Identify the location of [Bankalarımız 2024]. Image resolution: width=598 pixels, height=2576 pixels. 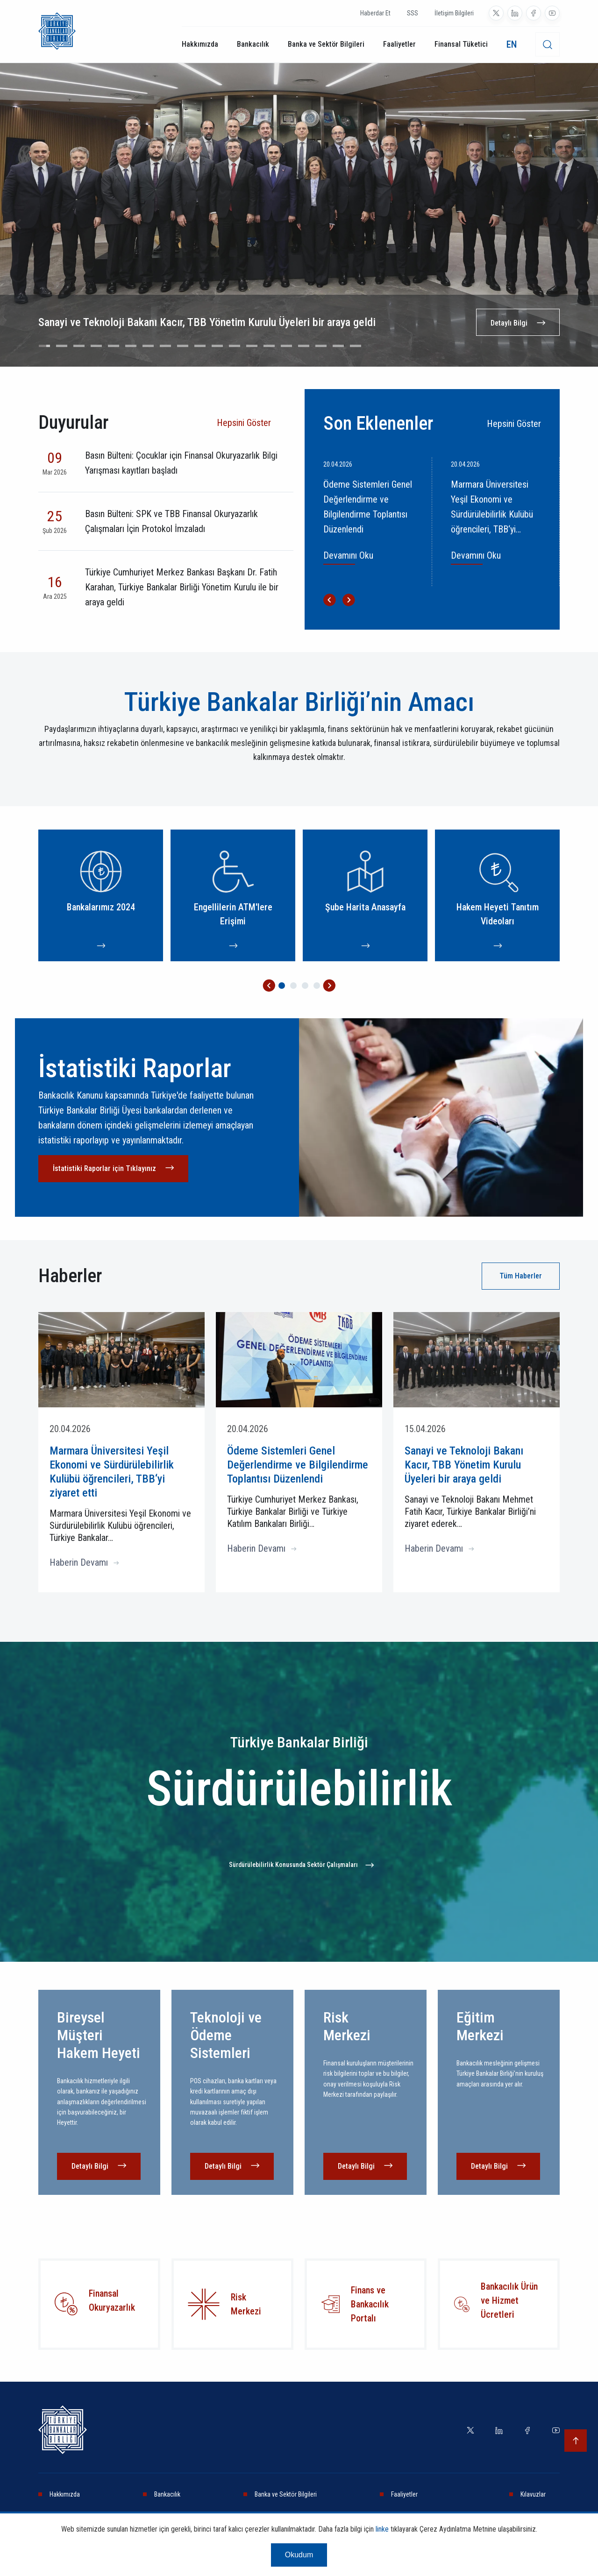
(100, 895).